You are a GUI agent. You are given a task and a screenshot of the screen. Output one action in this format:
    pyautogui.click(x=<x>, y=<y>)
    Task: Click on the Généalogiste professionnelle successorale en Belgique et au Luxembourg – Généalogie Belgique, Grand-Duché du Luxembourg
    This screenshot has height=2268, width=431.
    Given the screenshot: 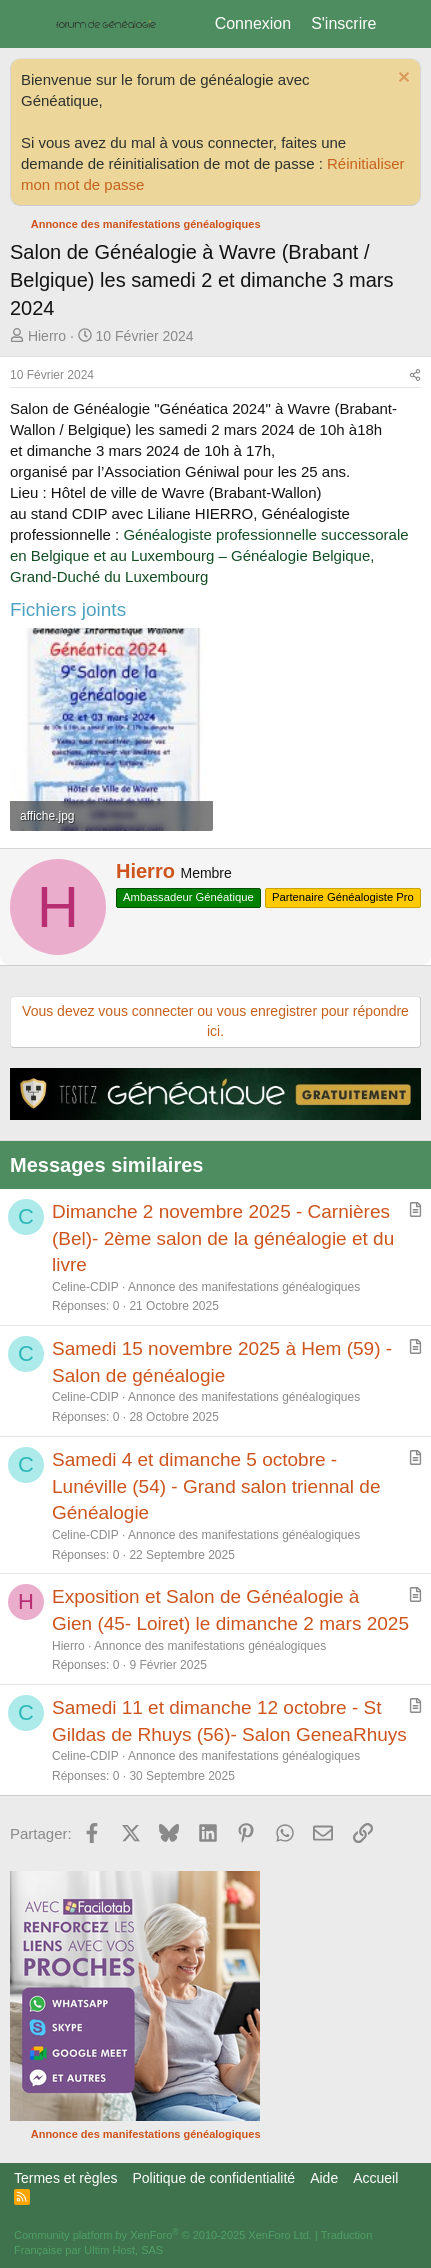 What is the action you would take?
    pyautogui.click(x=209, y=555)
    